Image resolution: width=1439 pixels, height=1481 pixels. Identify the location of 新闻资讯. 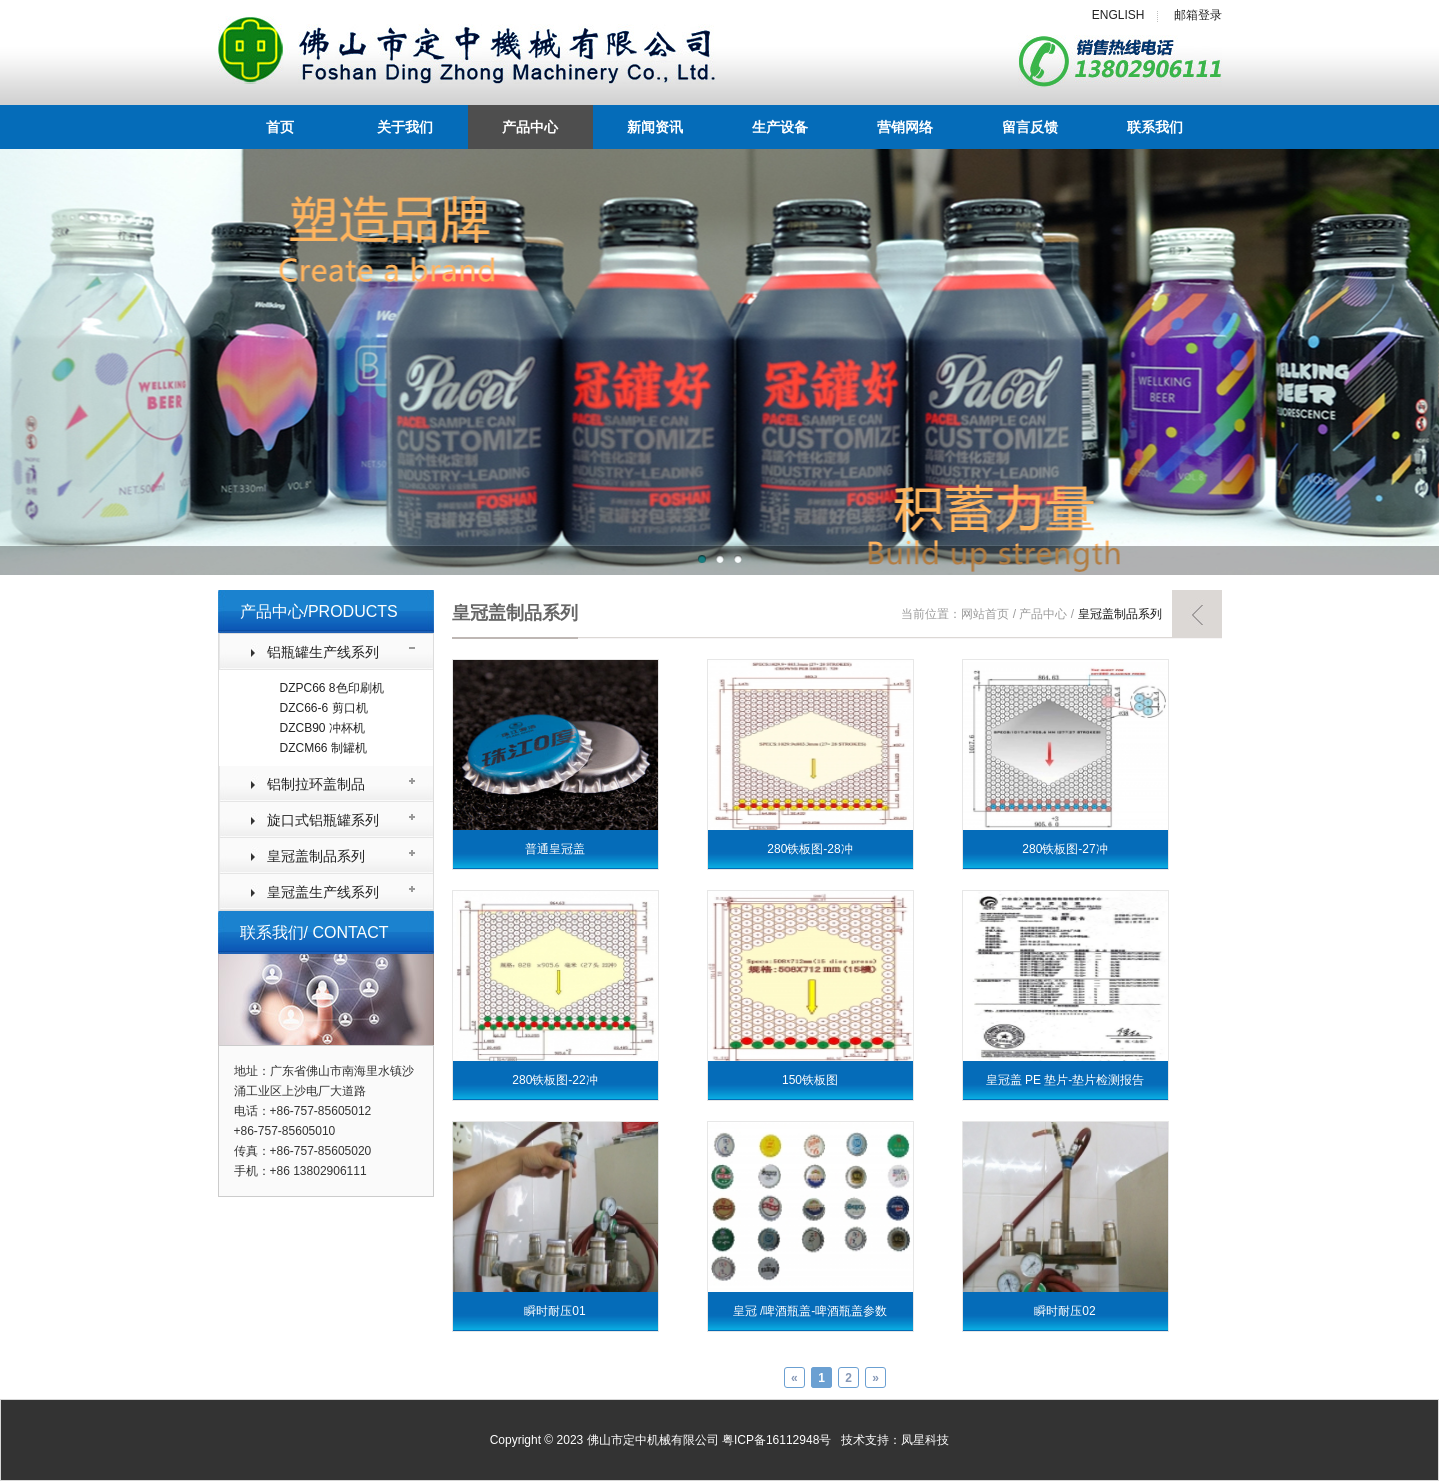
(655, 127).